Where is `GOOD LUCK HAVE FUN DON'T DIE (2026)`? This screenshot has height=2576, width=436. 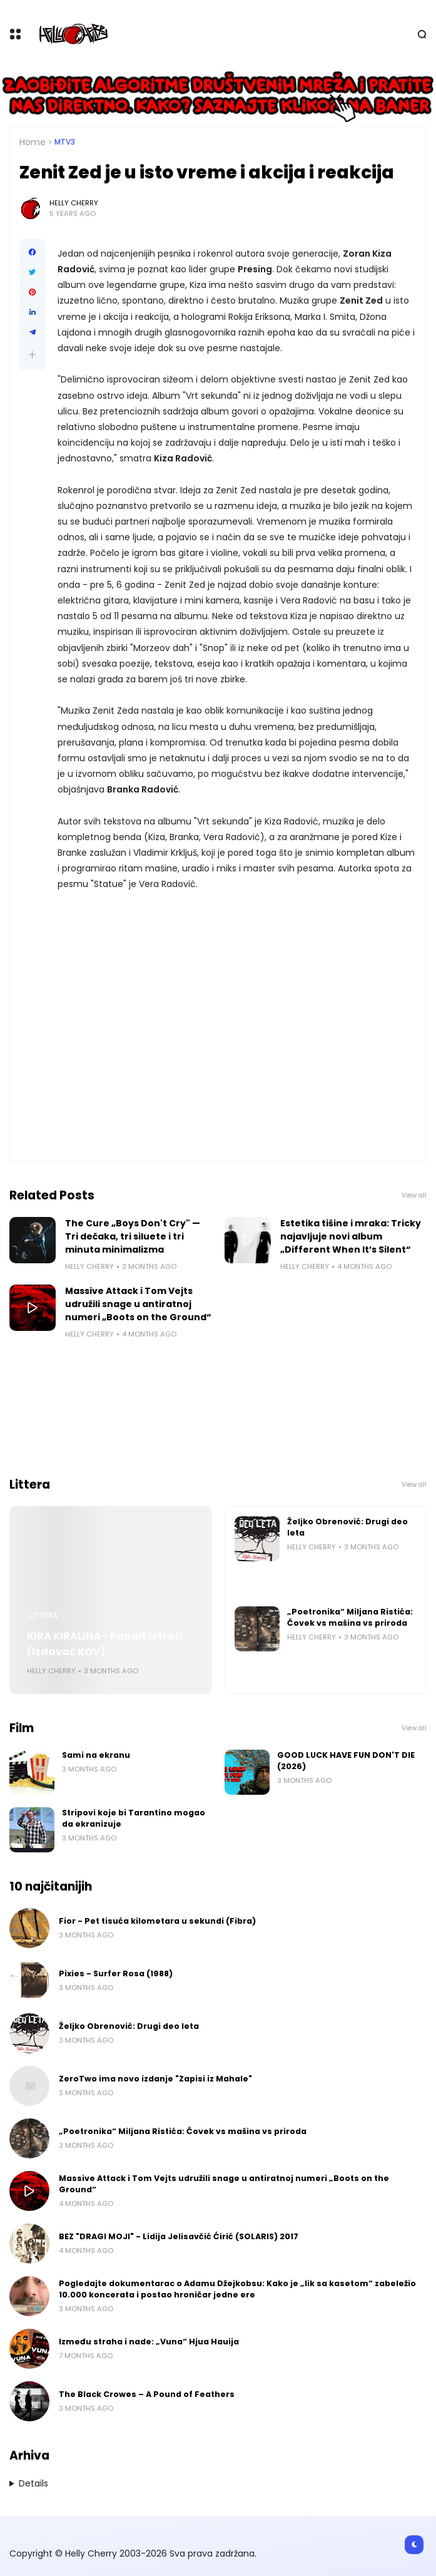
GOOD LUCK HAVE FUN DON'T DIE (2026) is located at coordinates (346, 1761).